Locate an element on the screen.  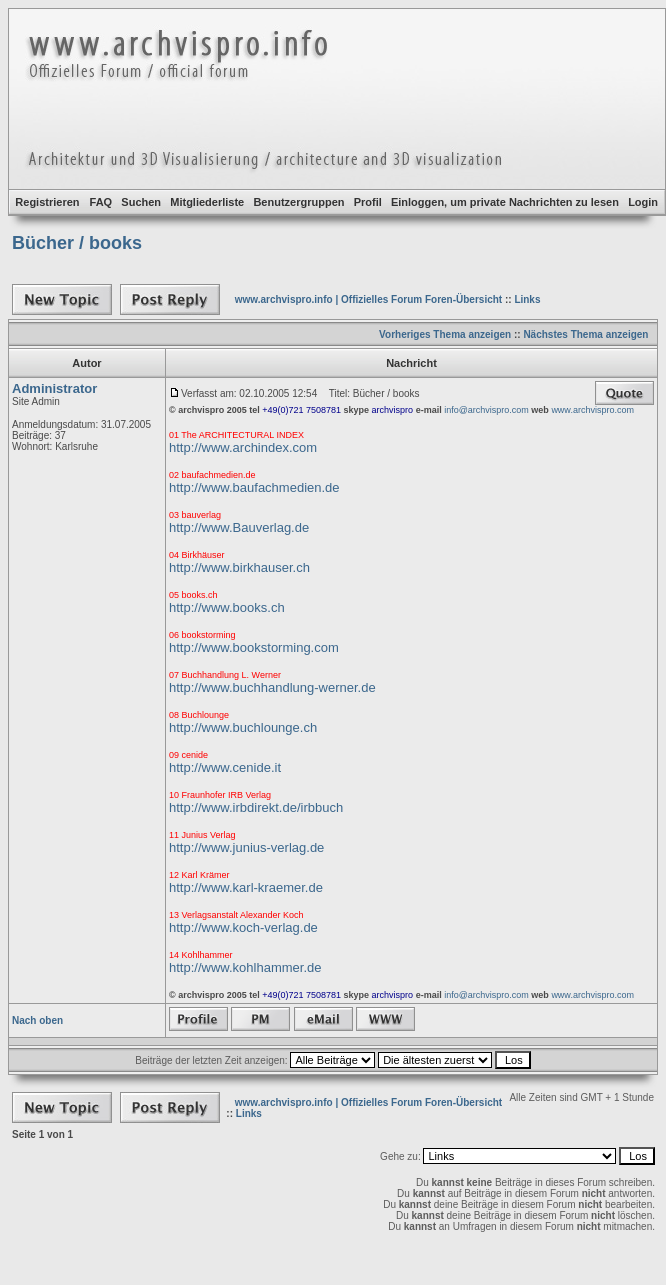
http://www.buchhandlung-werner.de is located at coordinates (272, 687).